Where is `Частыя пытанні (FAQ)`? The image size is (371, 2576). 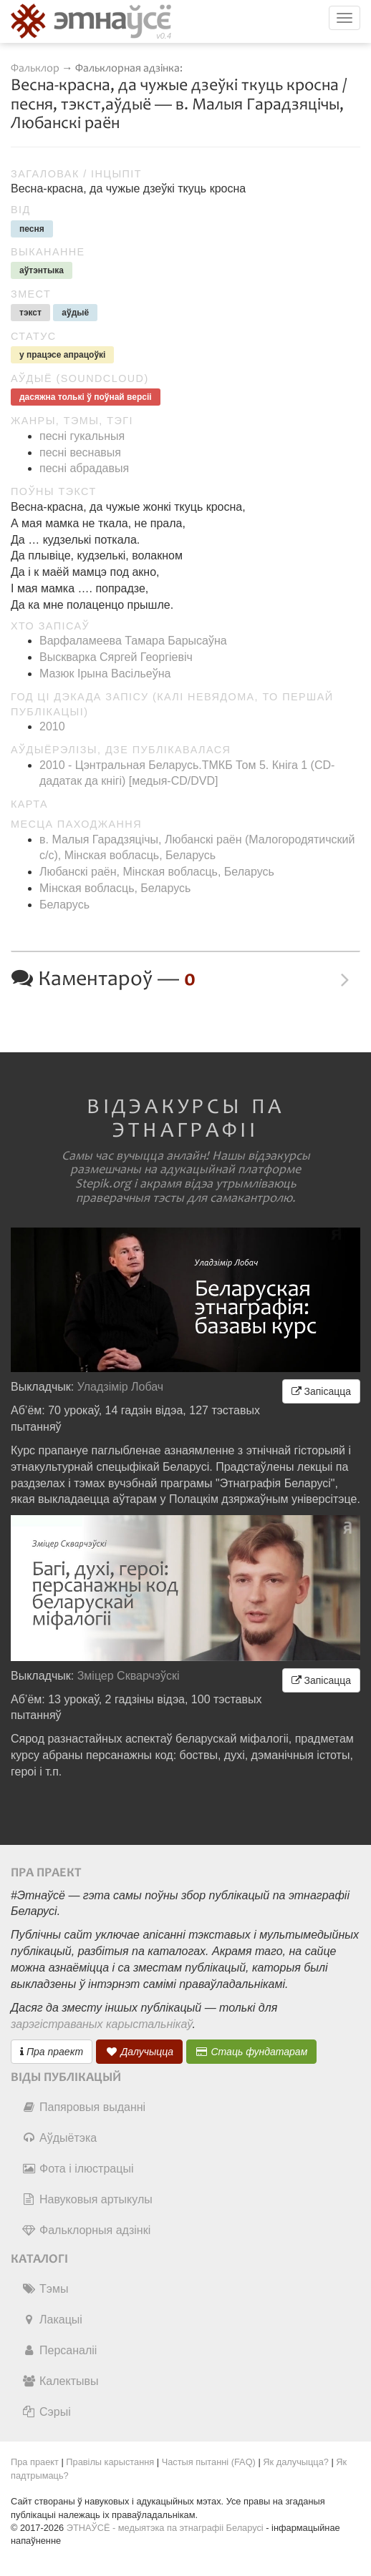 Частыя пытанні (FAQ) is located at coordinates (209, 2462).